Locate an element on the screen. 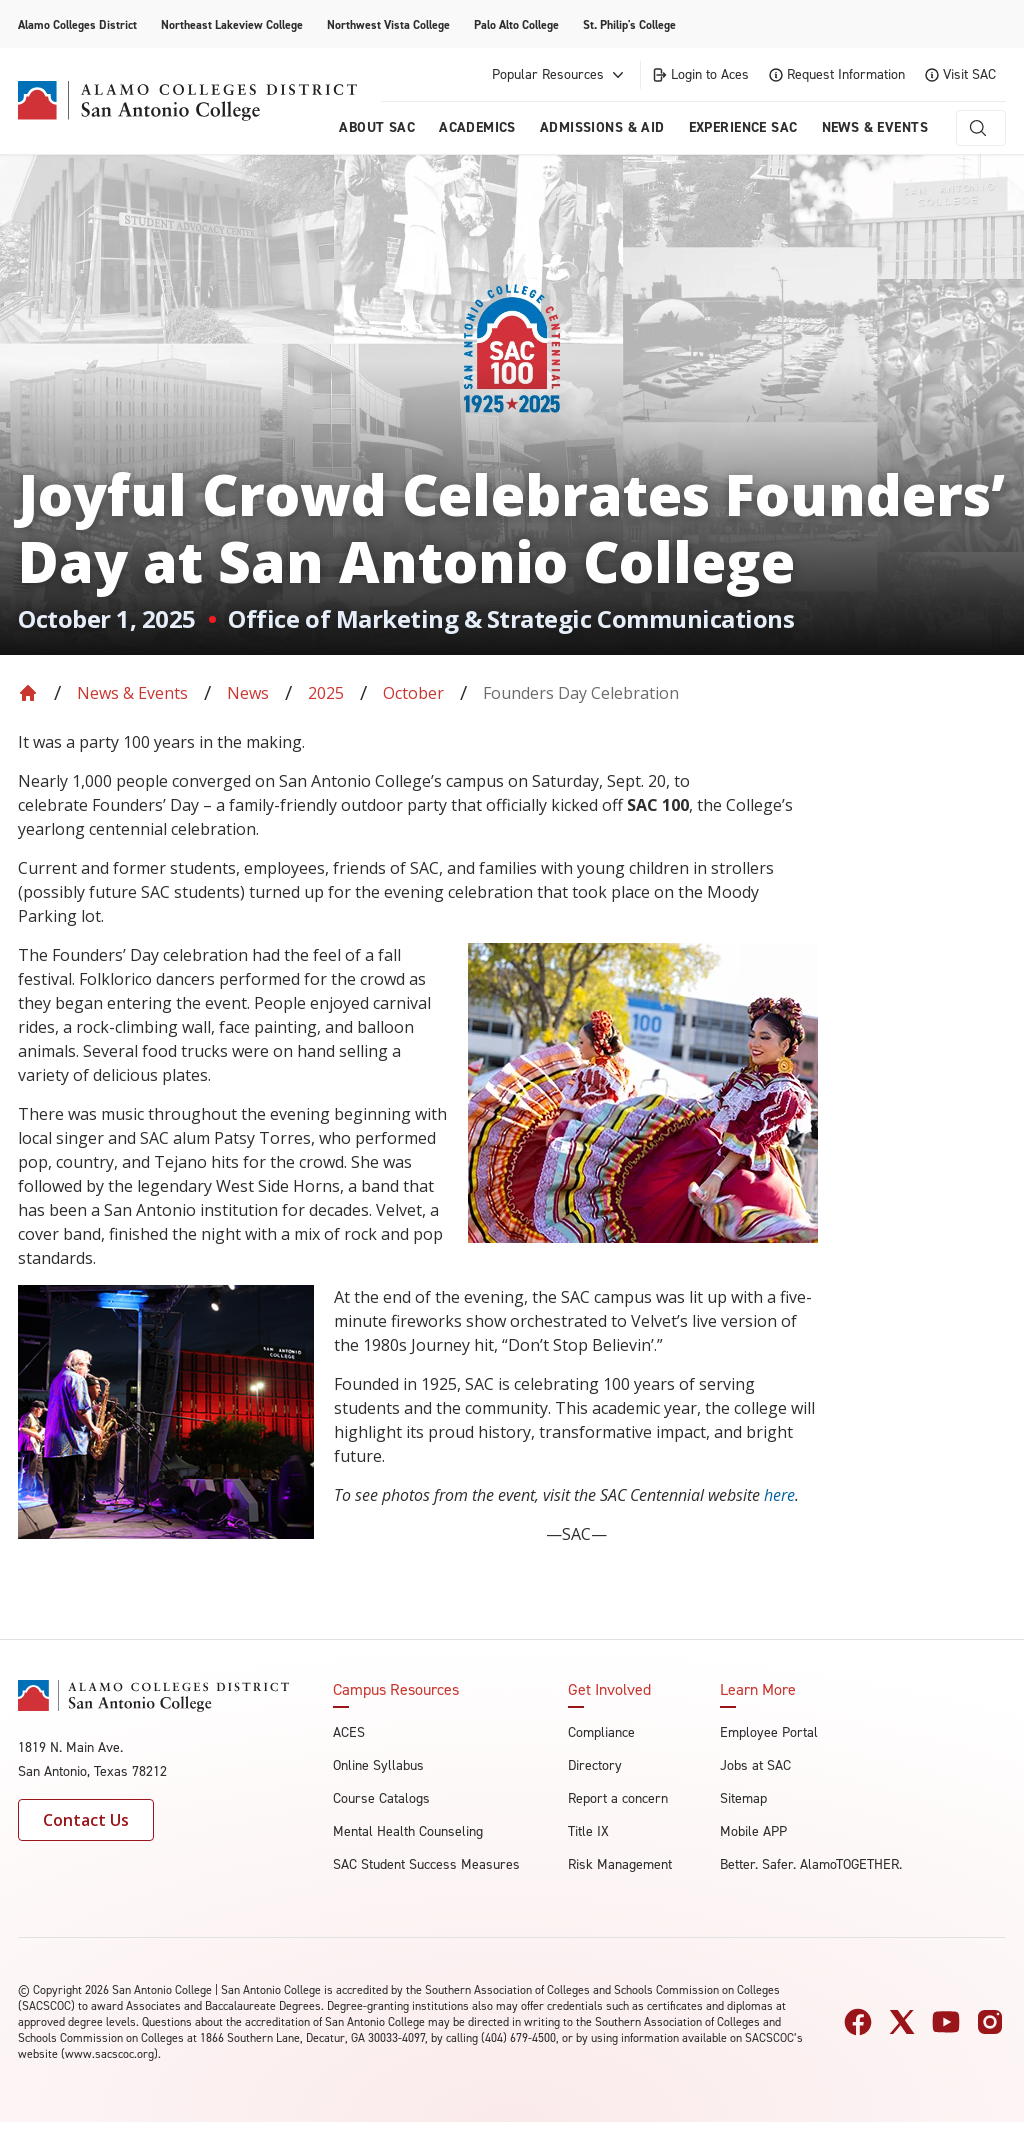  ACES is located at coordinates (349, 1732).